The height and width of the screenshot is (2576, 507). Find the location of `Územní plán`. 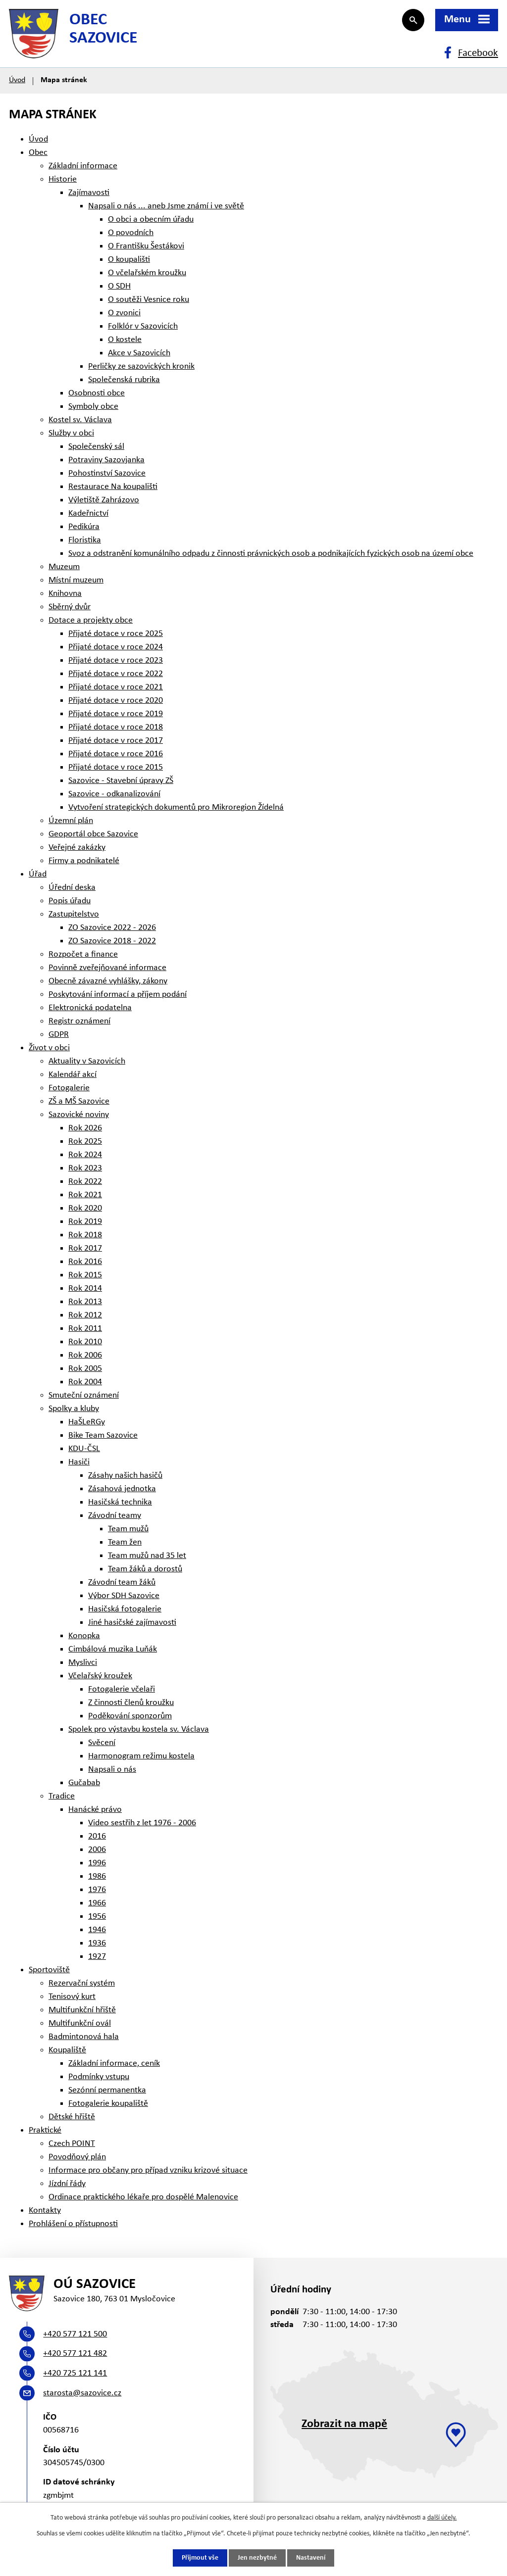

Územní plán is located at coordinates (71, 821).